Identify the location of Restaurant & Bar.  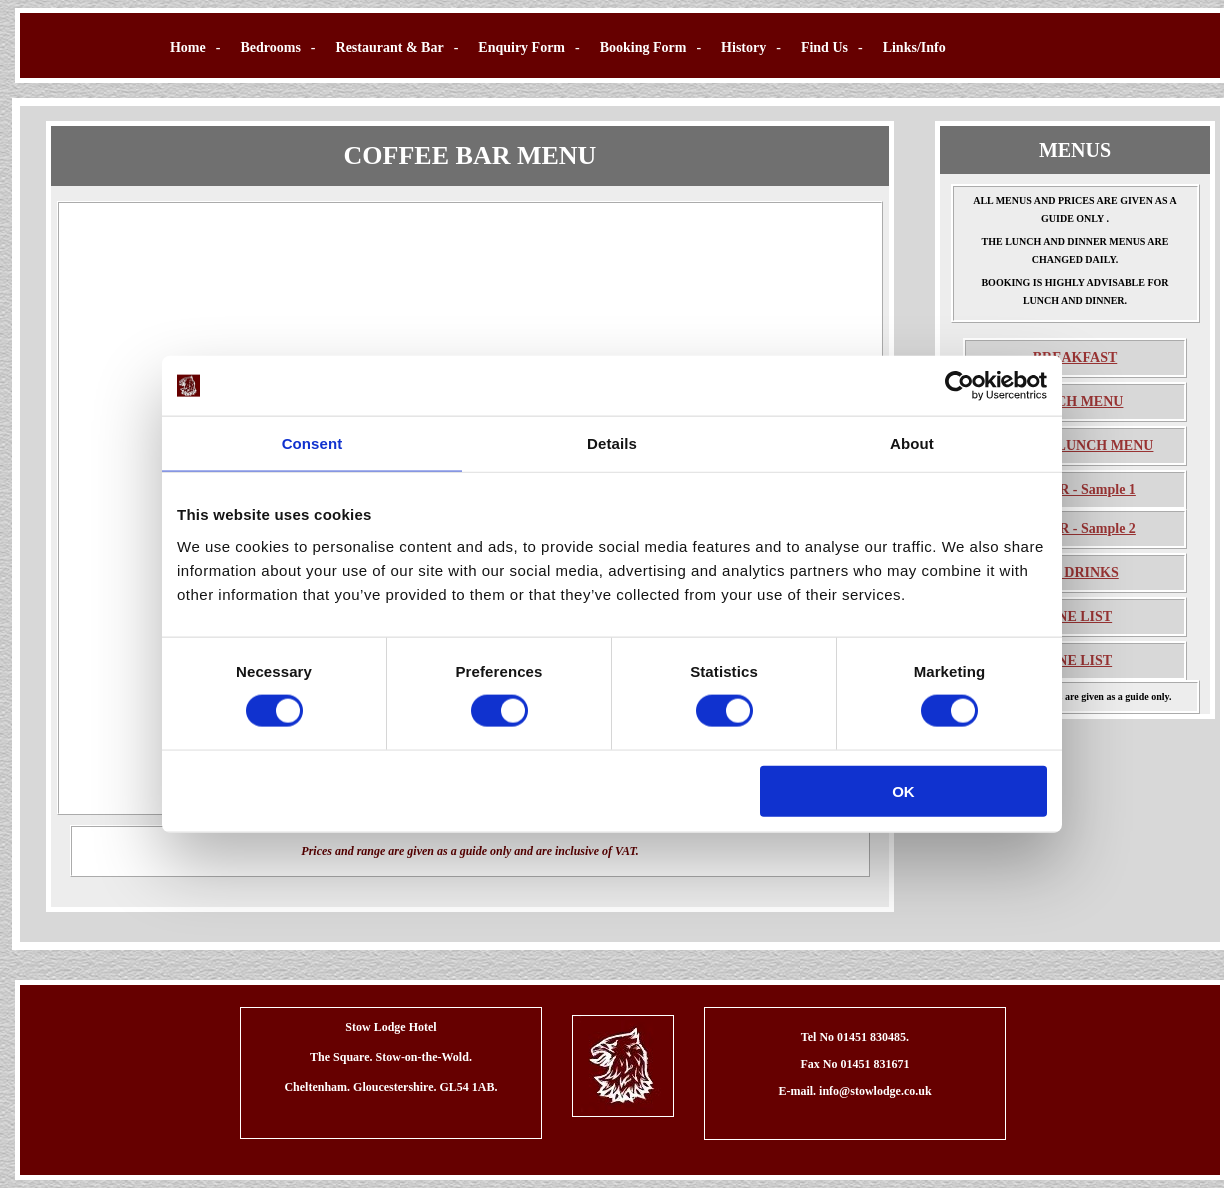
(390, 47).